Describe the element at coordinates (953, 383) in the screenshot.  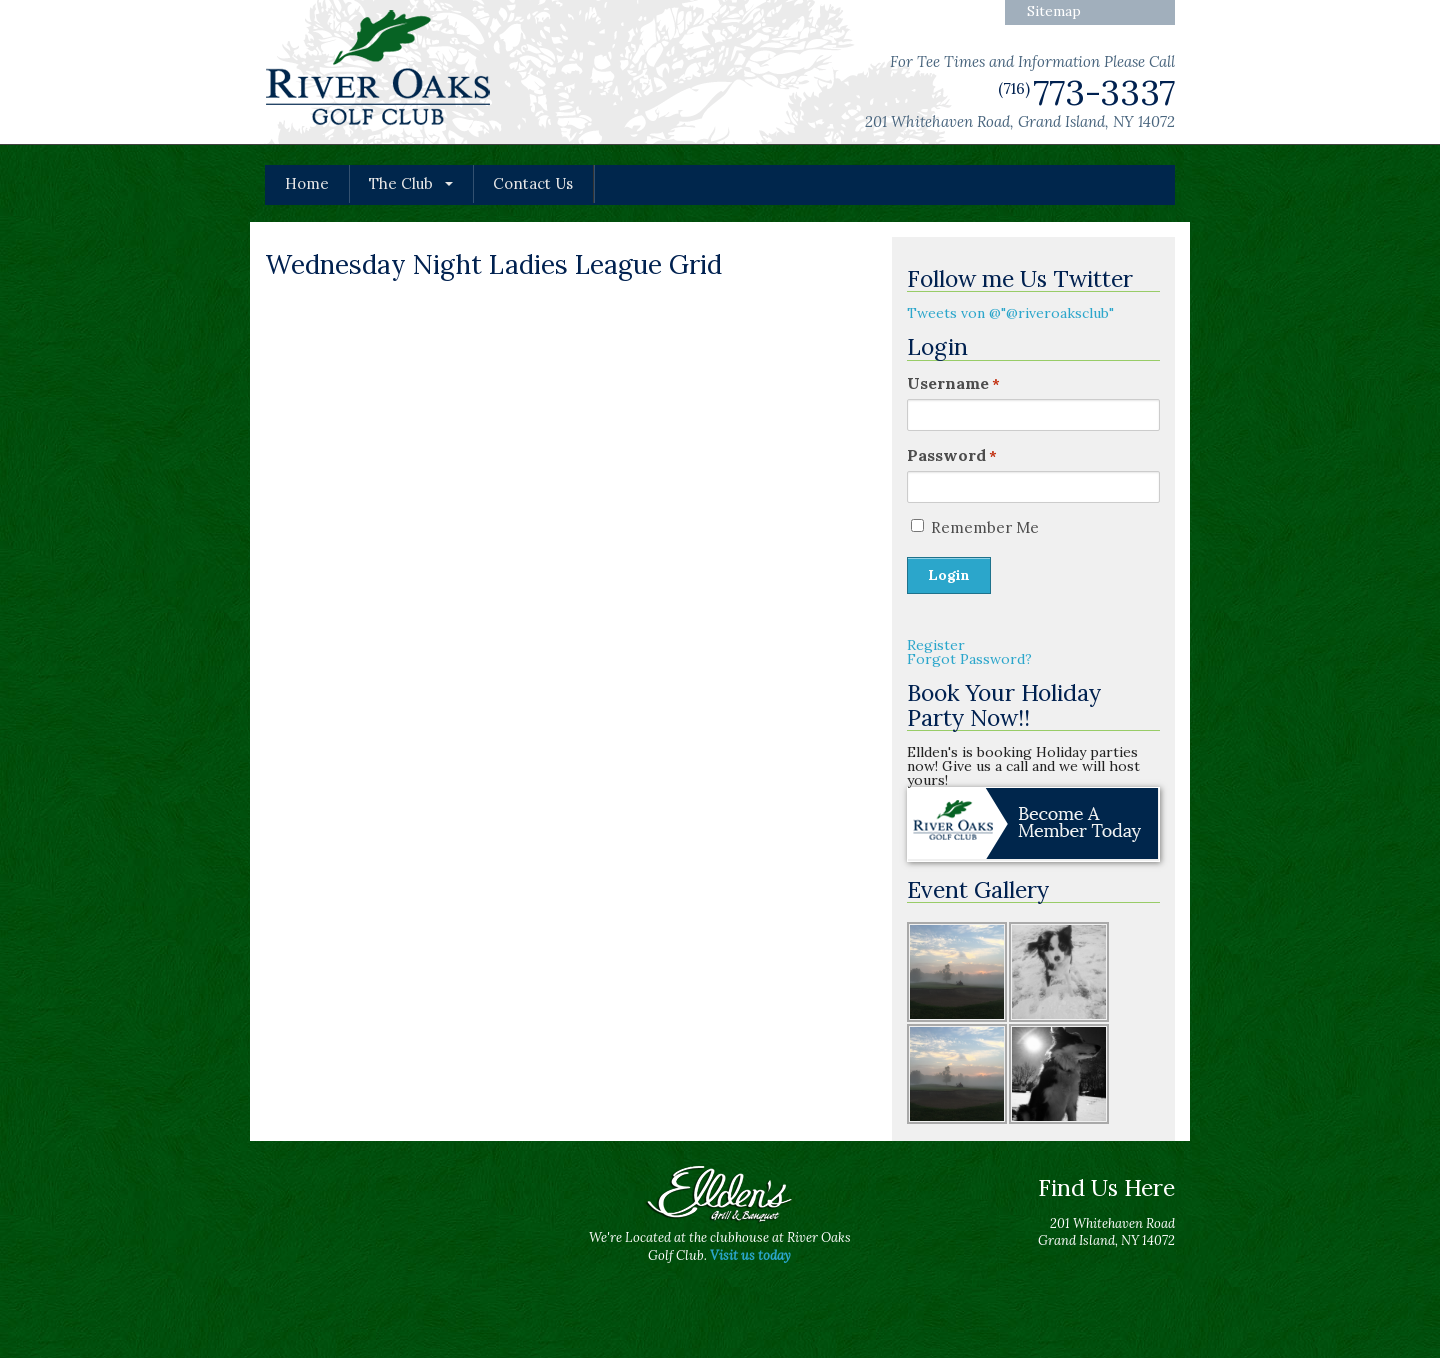
I see `Username` at that location.